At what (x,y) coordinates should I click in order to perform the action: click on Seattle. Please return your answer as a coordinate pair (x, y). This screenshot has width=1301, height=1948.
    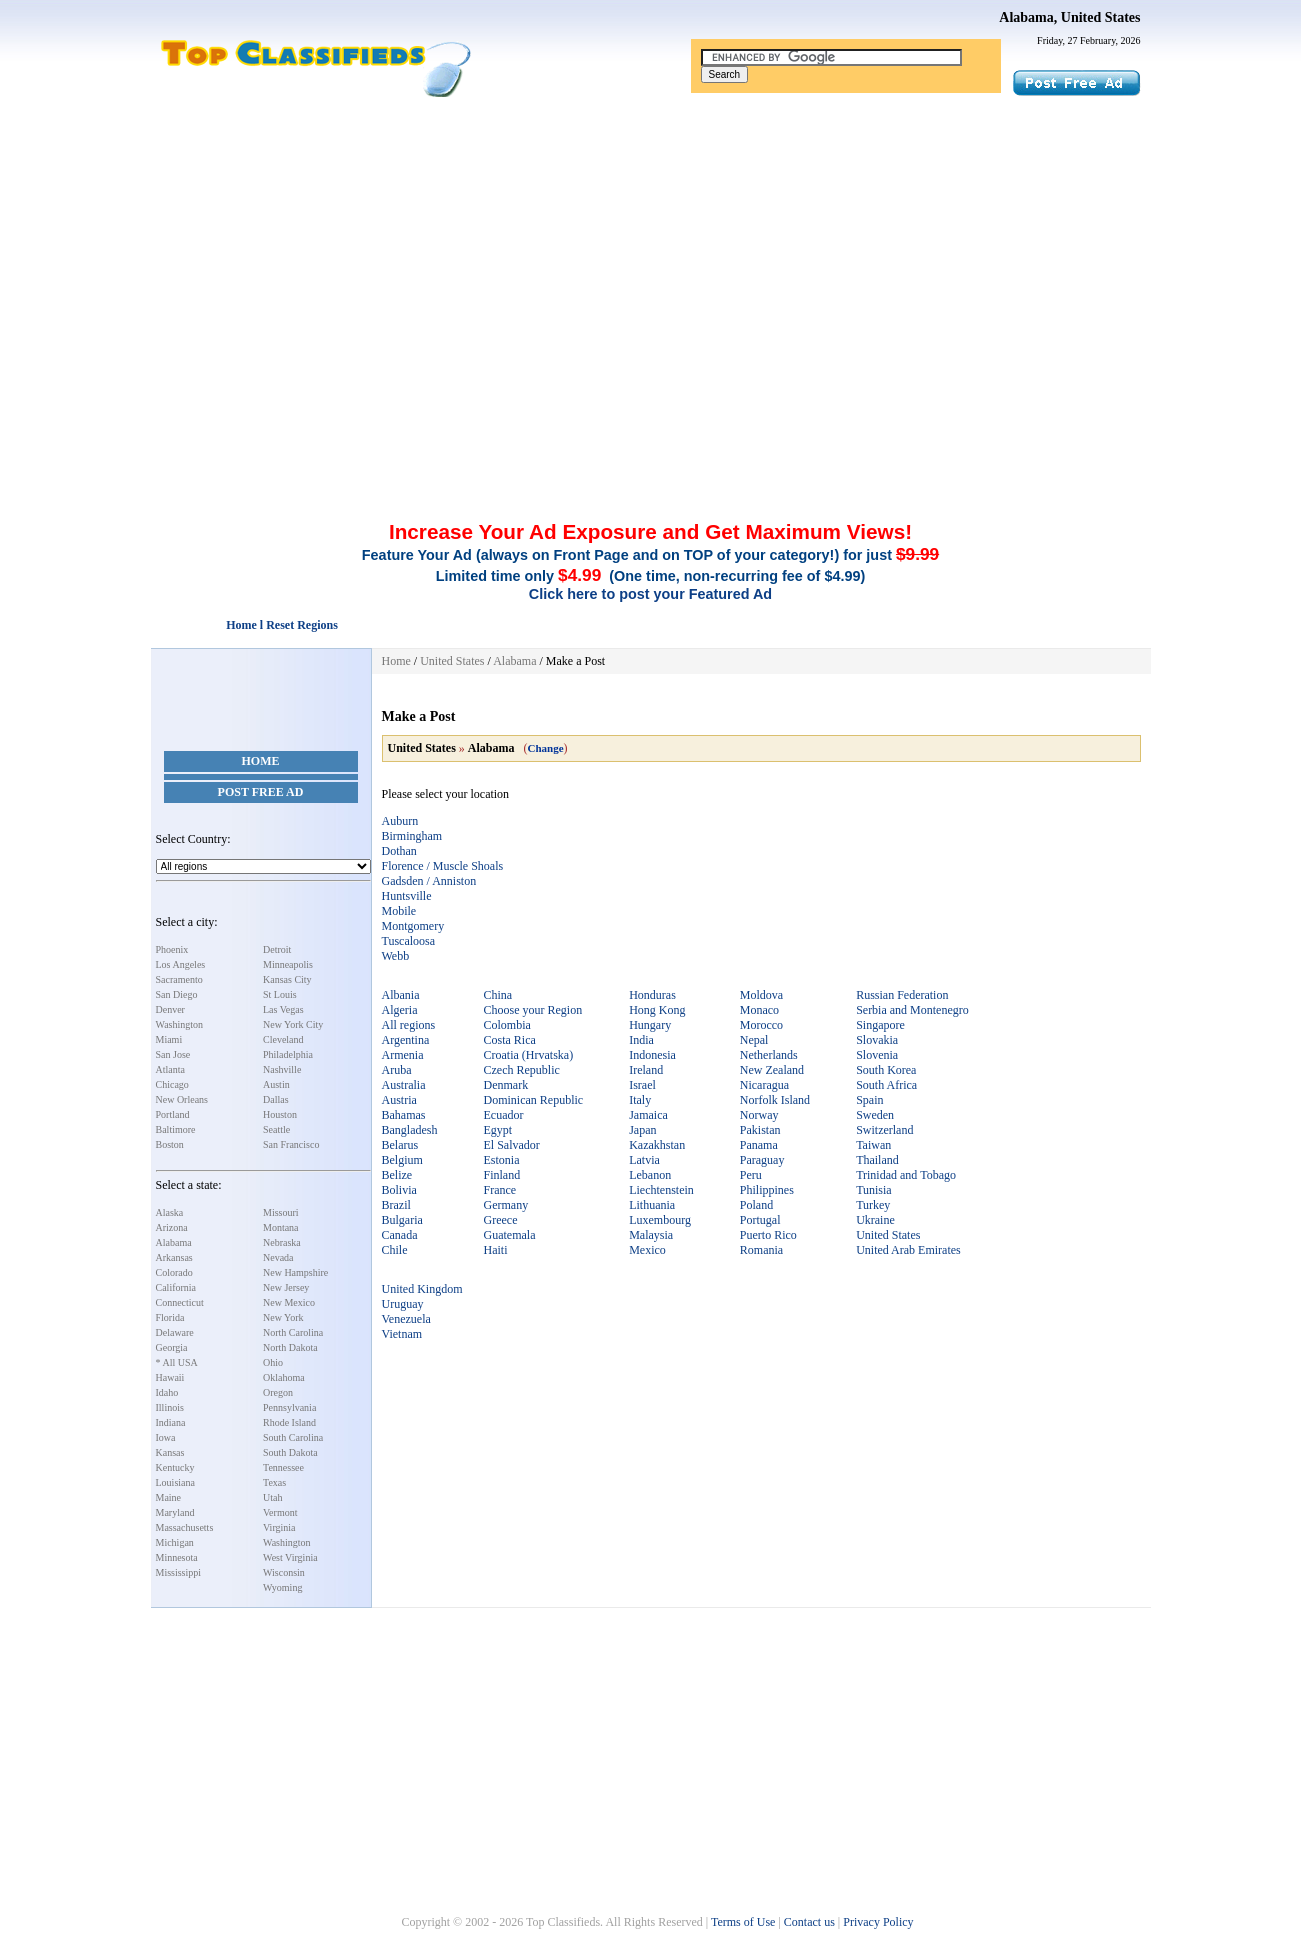
    Looking at the image, I should click on (276, 1129).